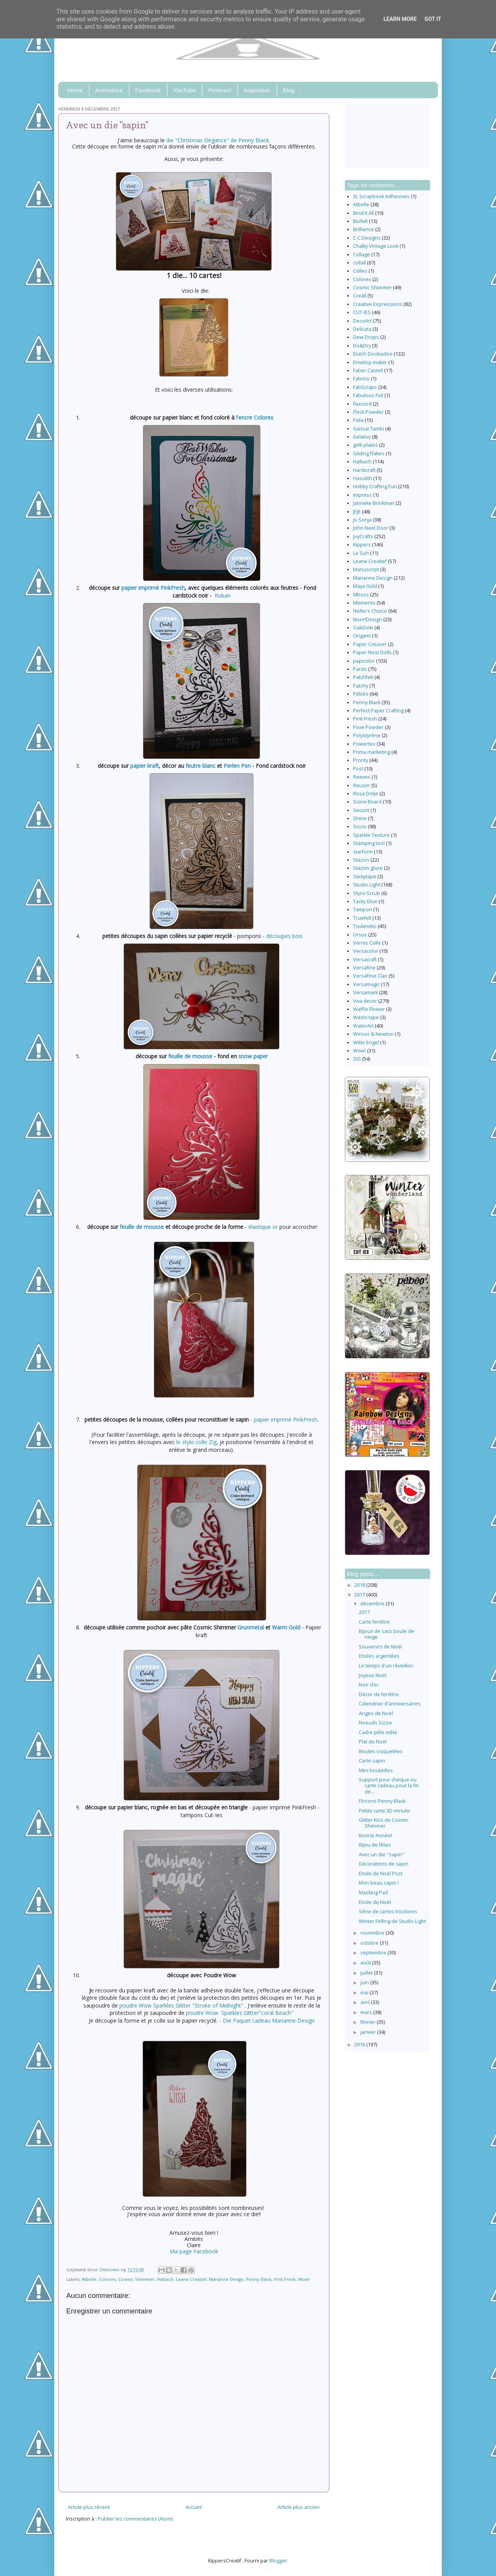  Describe the element at coordinates (386, 1634) in the screenshot. I see `Bijoux de sacs boule de neige` at that location.